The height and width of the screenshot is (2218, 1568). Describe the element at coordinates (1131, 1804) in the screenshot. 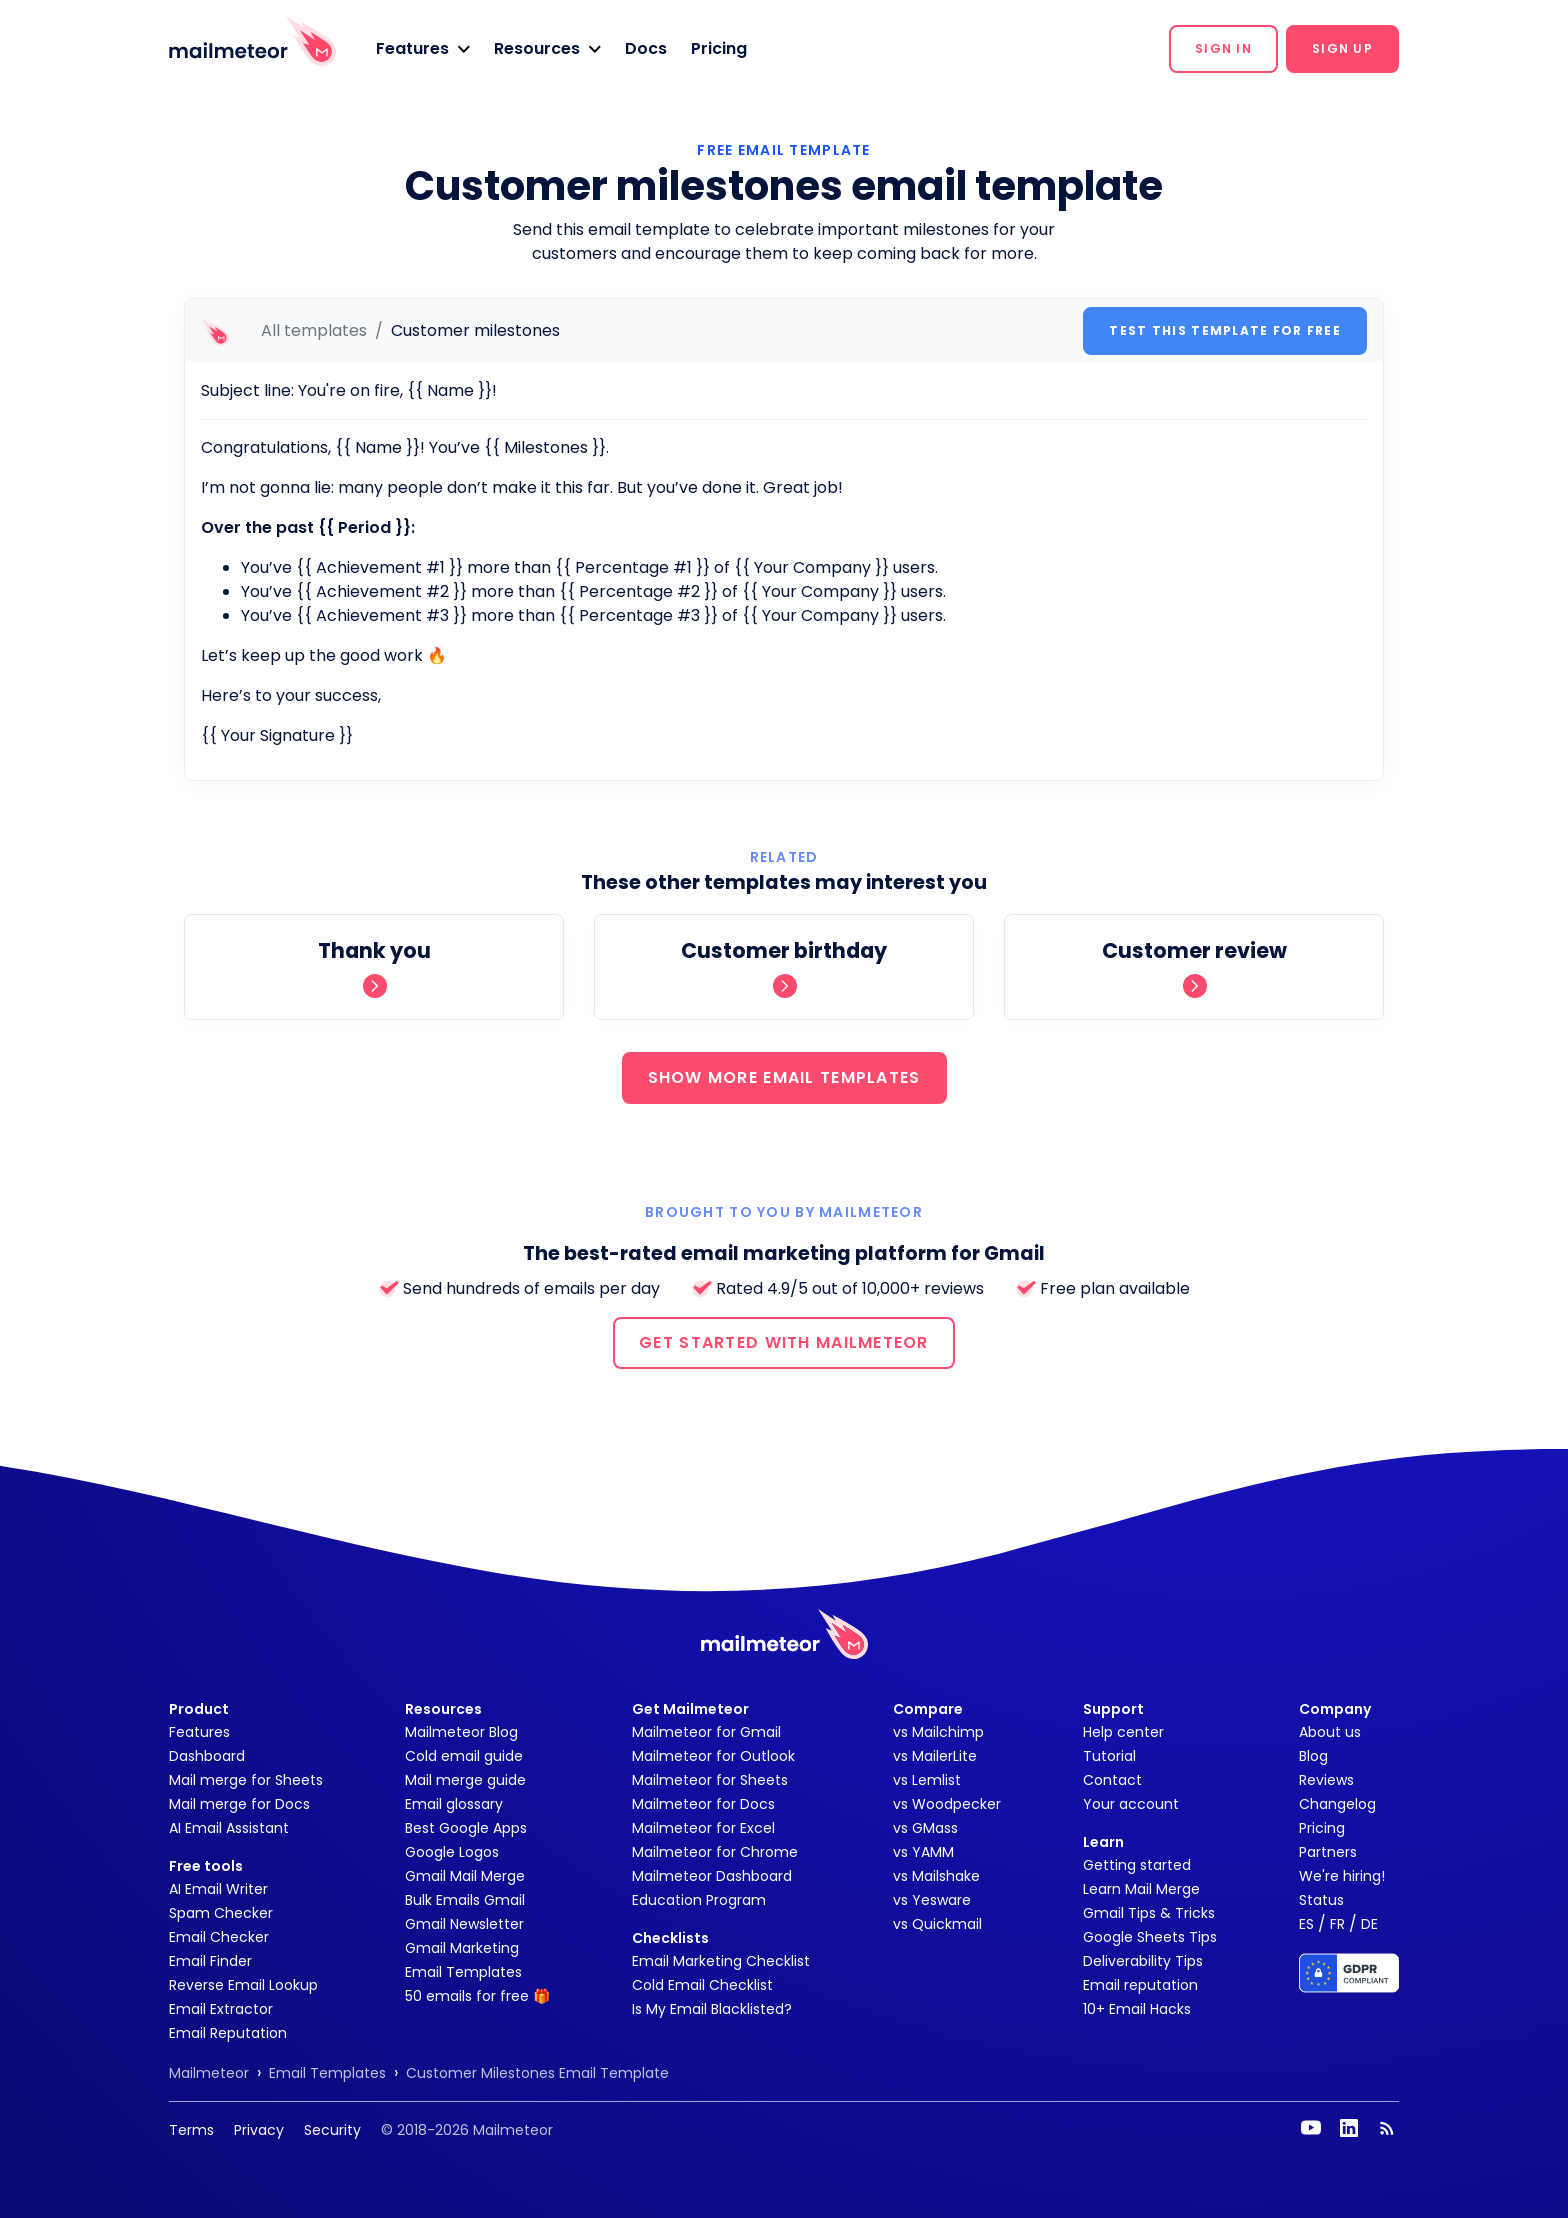

I see `Your account` at that location.